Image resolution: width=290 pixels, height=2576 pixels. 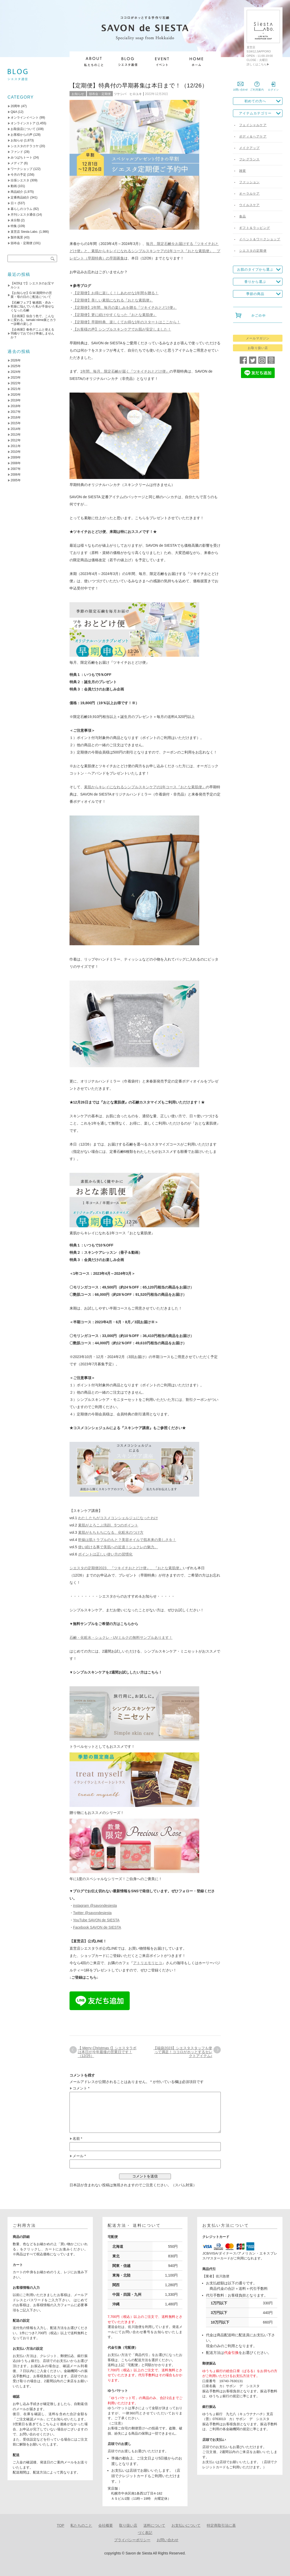 What do you see at coordinates (16, 434) in the screenshot?
I see `2013年` at bounding box center [16, 434].